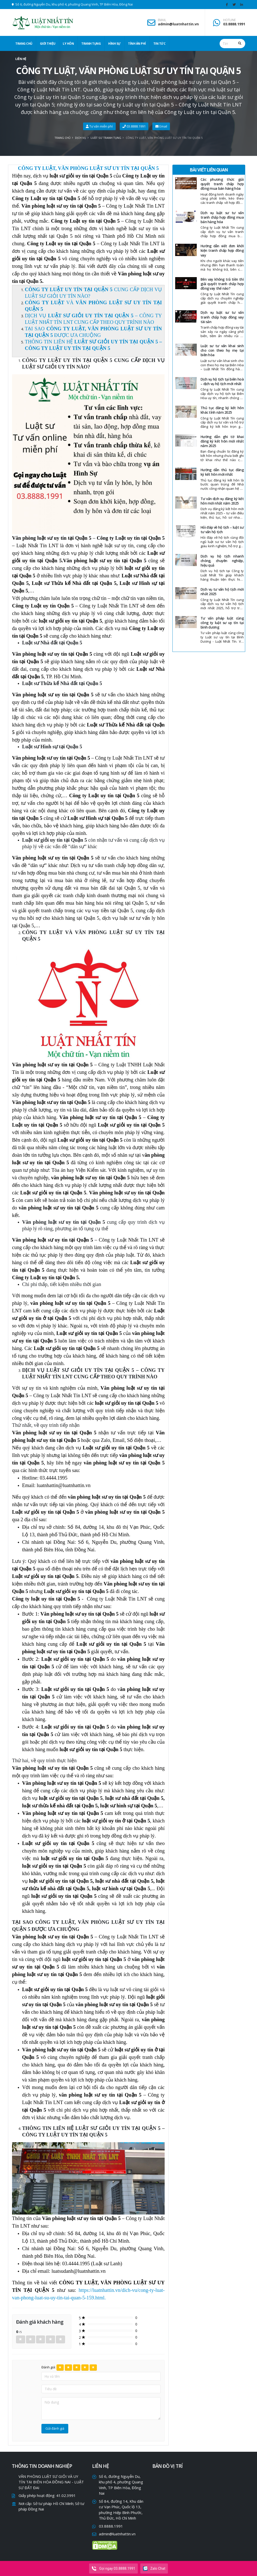  I want to click on admin@luatnhattin.vn, so click(178, 24).